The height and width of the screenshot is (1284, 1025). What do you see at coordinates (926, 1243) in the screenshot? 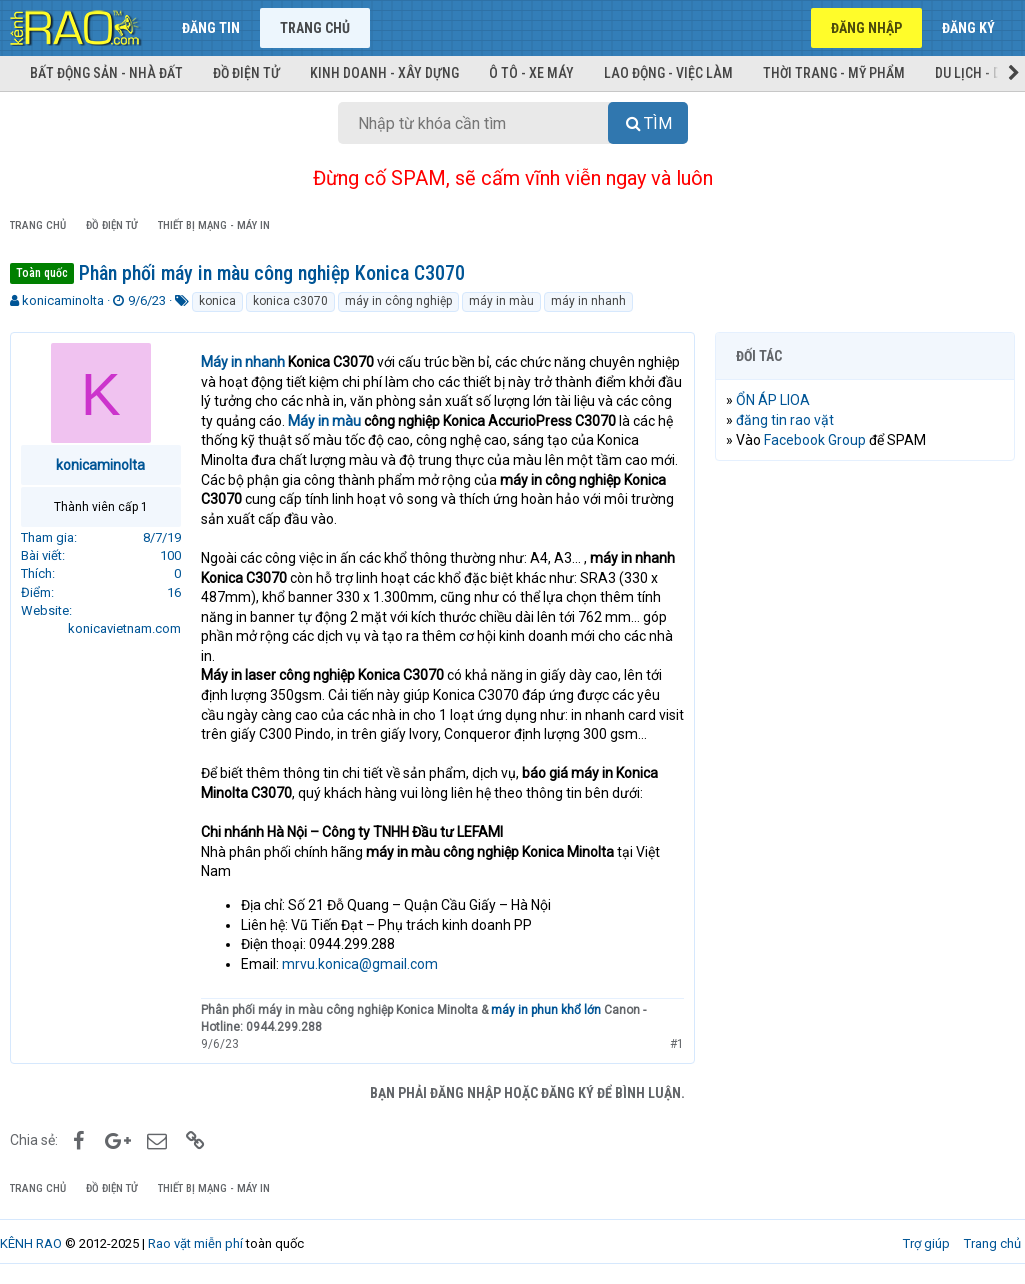
I see `Trợ giúp` at bounding box center [926, 1243].